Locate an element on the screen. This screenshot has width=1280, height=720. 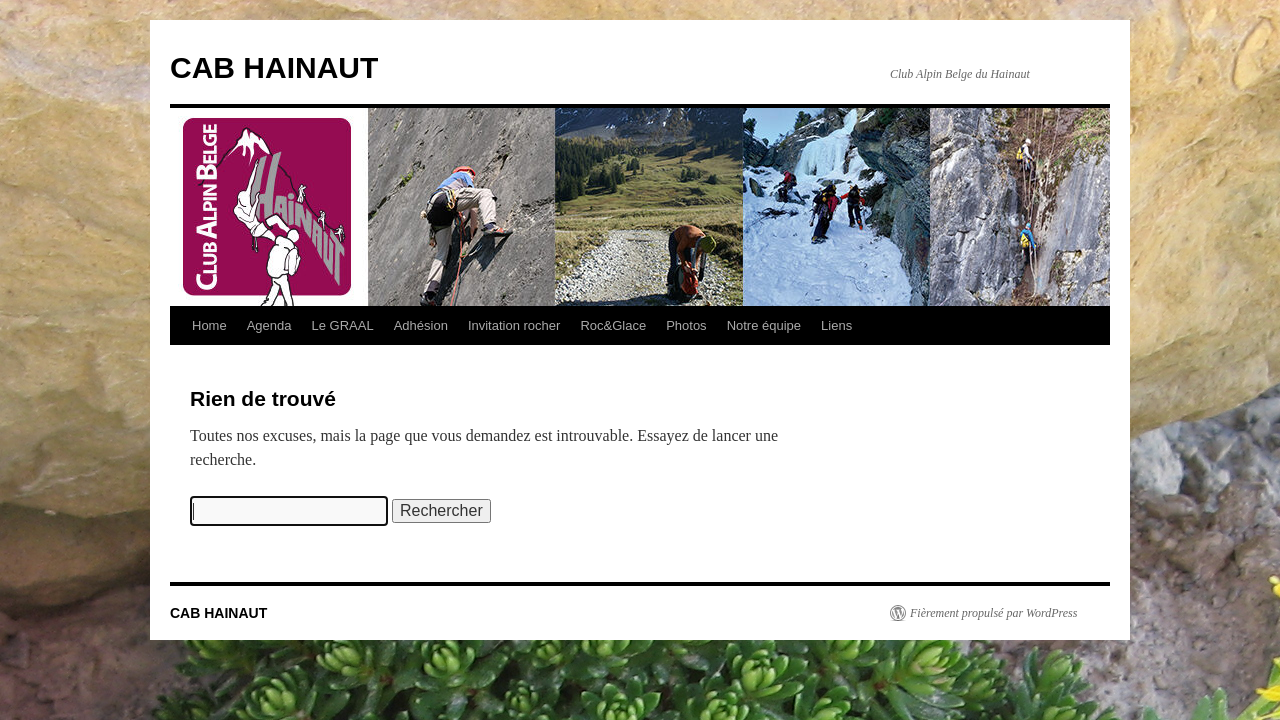
Liens is located at coordinates (836, 325).